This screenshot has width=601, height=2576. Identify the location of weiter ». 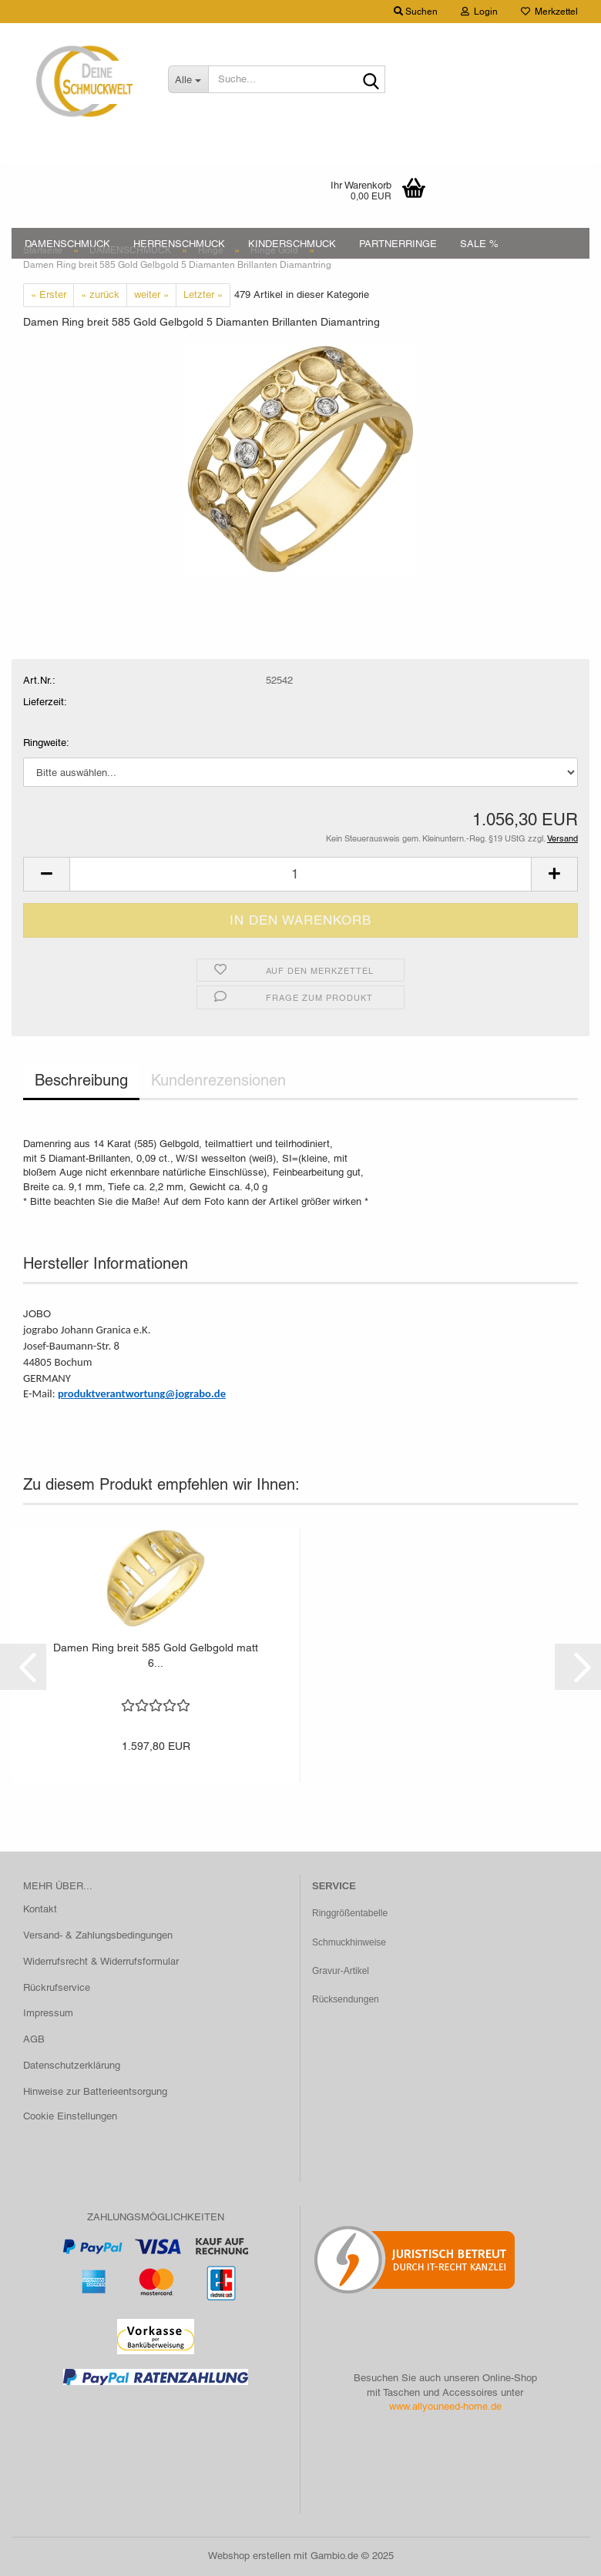
(151, 294).